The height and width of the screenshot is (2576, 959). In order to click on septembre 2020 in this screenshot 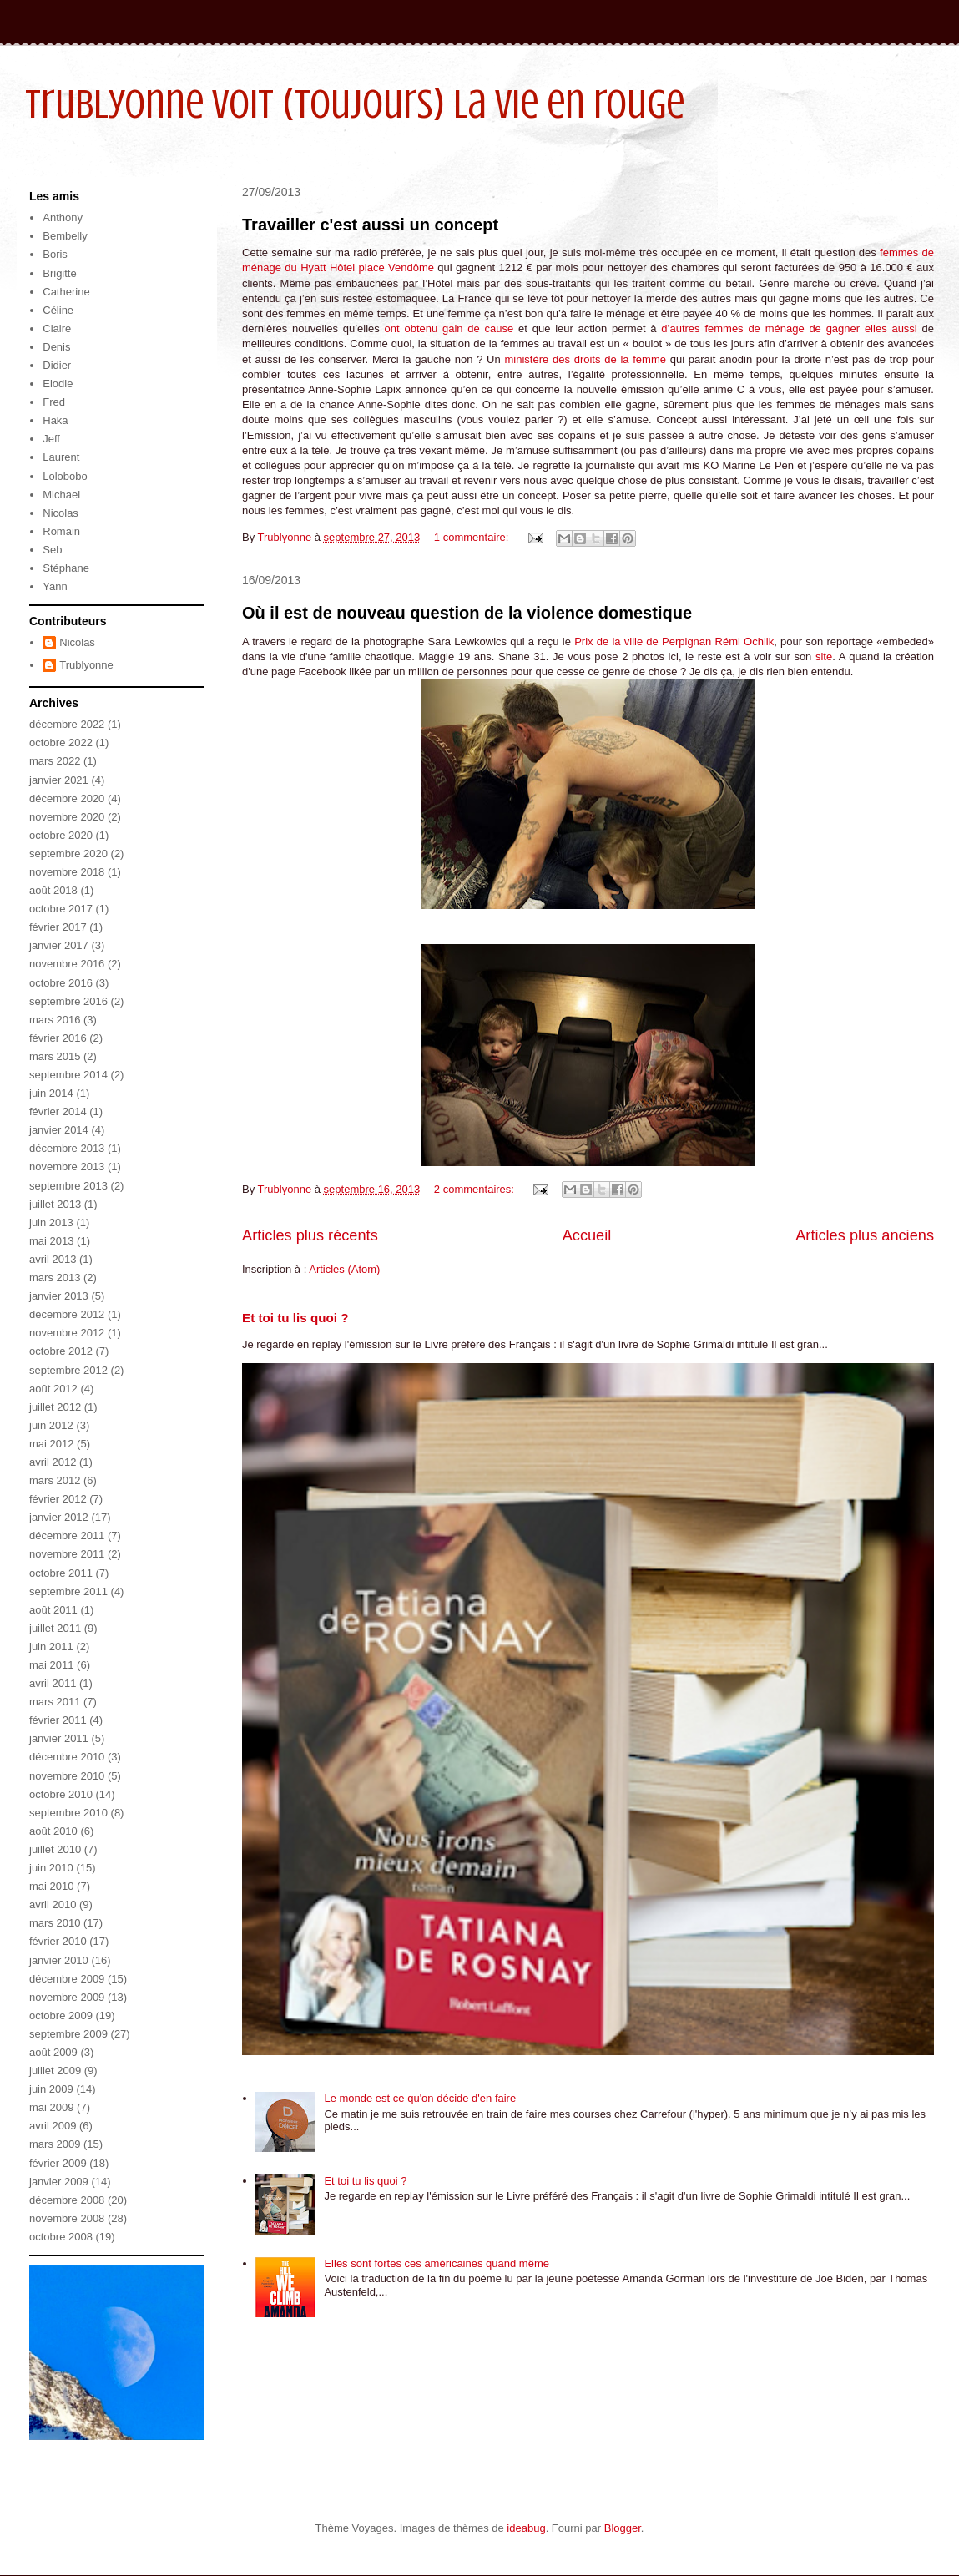, I will do `click(68, 853)`.